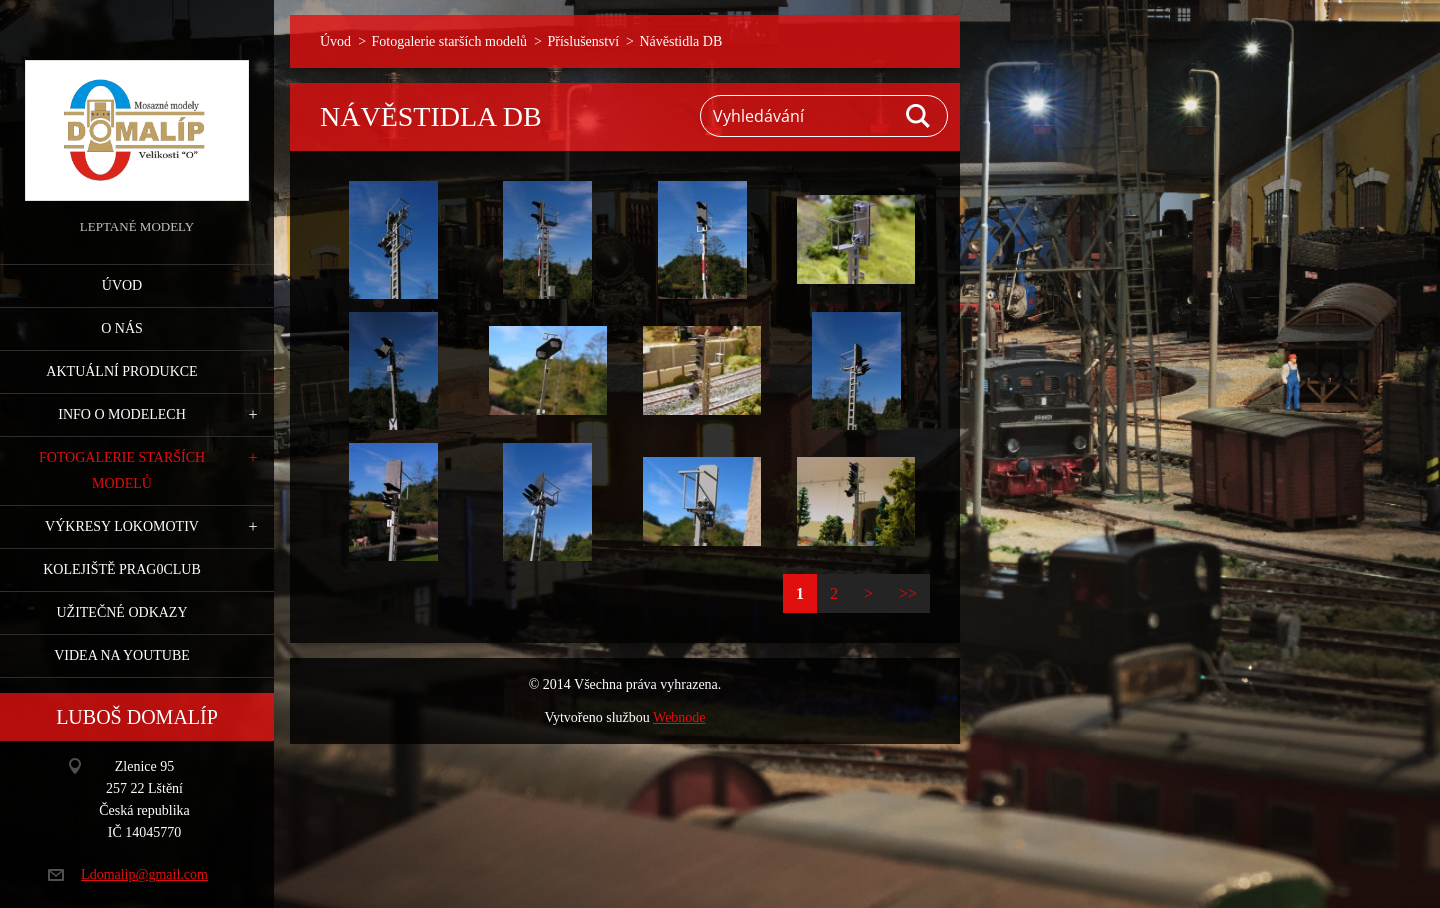  I want to click on Webnode, so click(679, 717).